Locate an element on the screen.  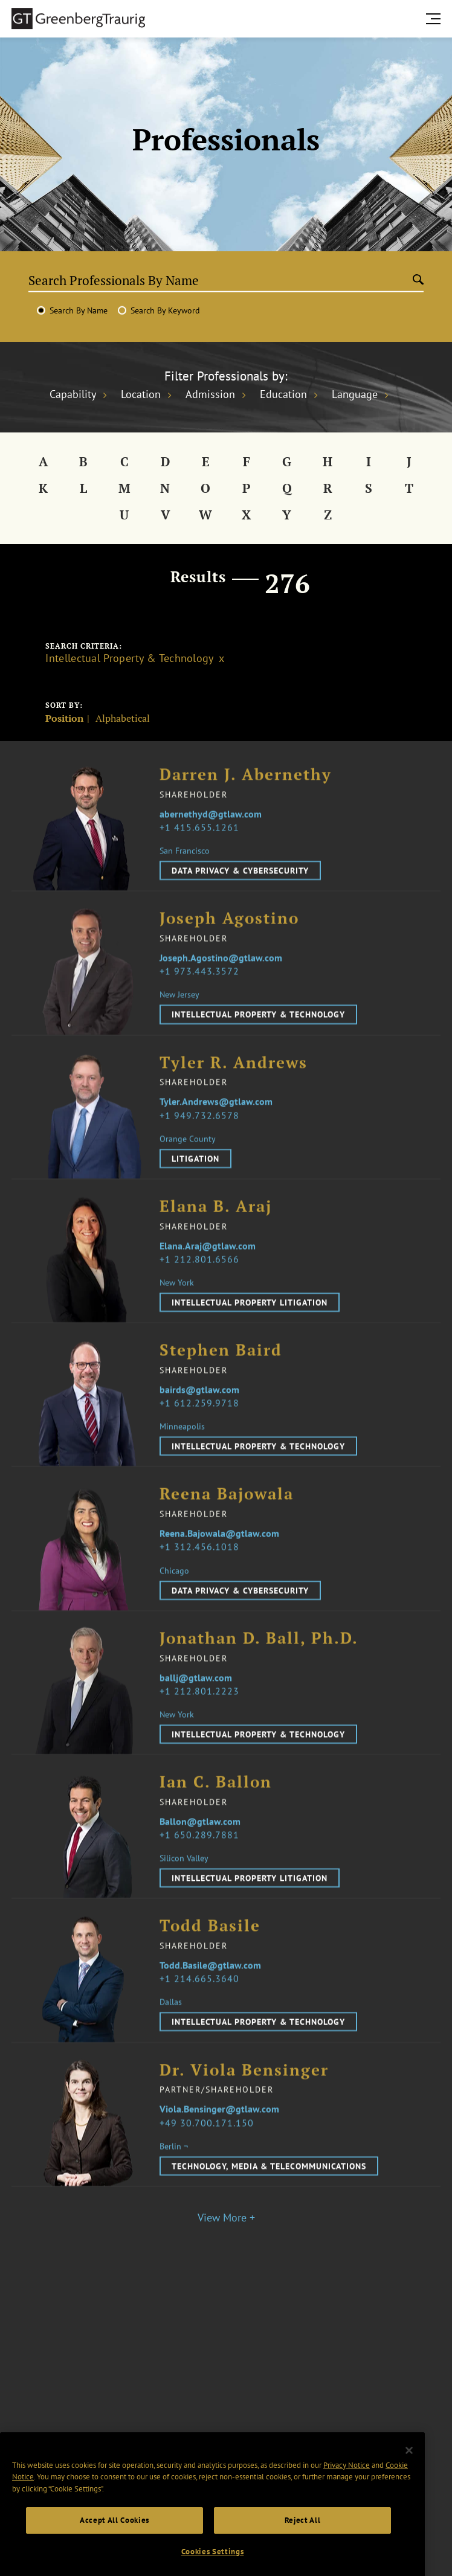
Ian C. Ballon is located at coordinates (216, 1803).